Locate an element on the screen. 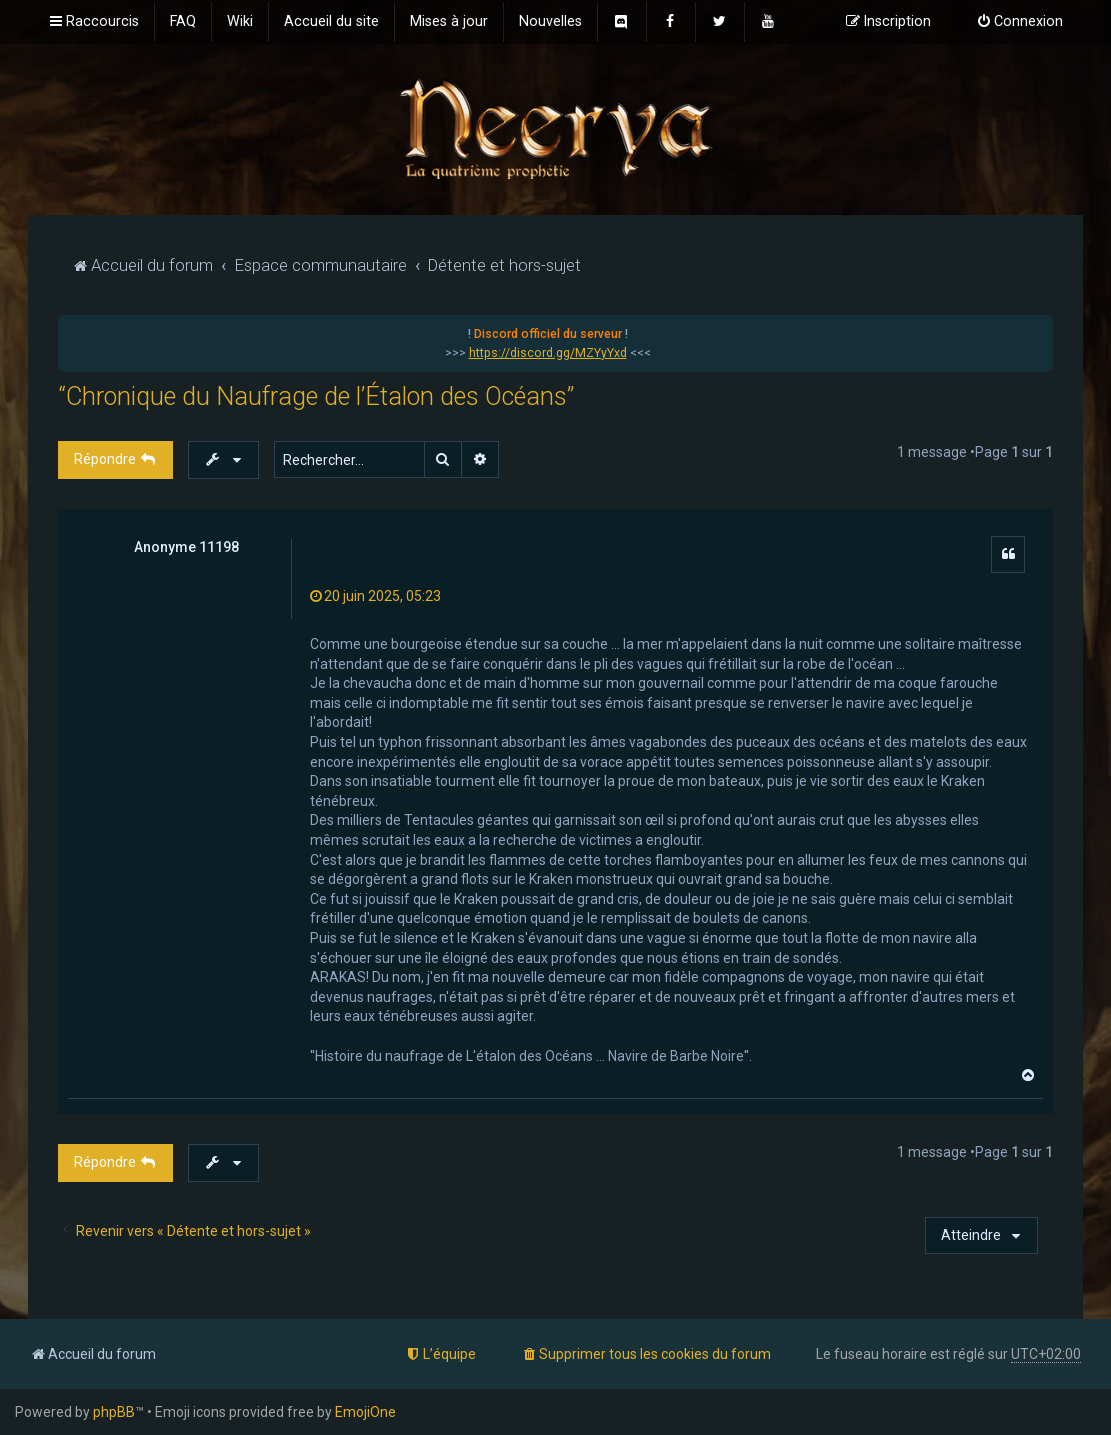 The image size is (1111, 1435). 20 juin 2025, 05:23 is located at coordinates (375, 596).